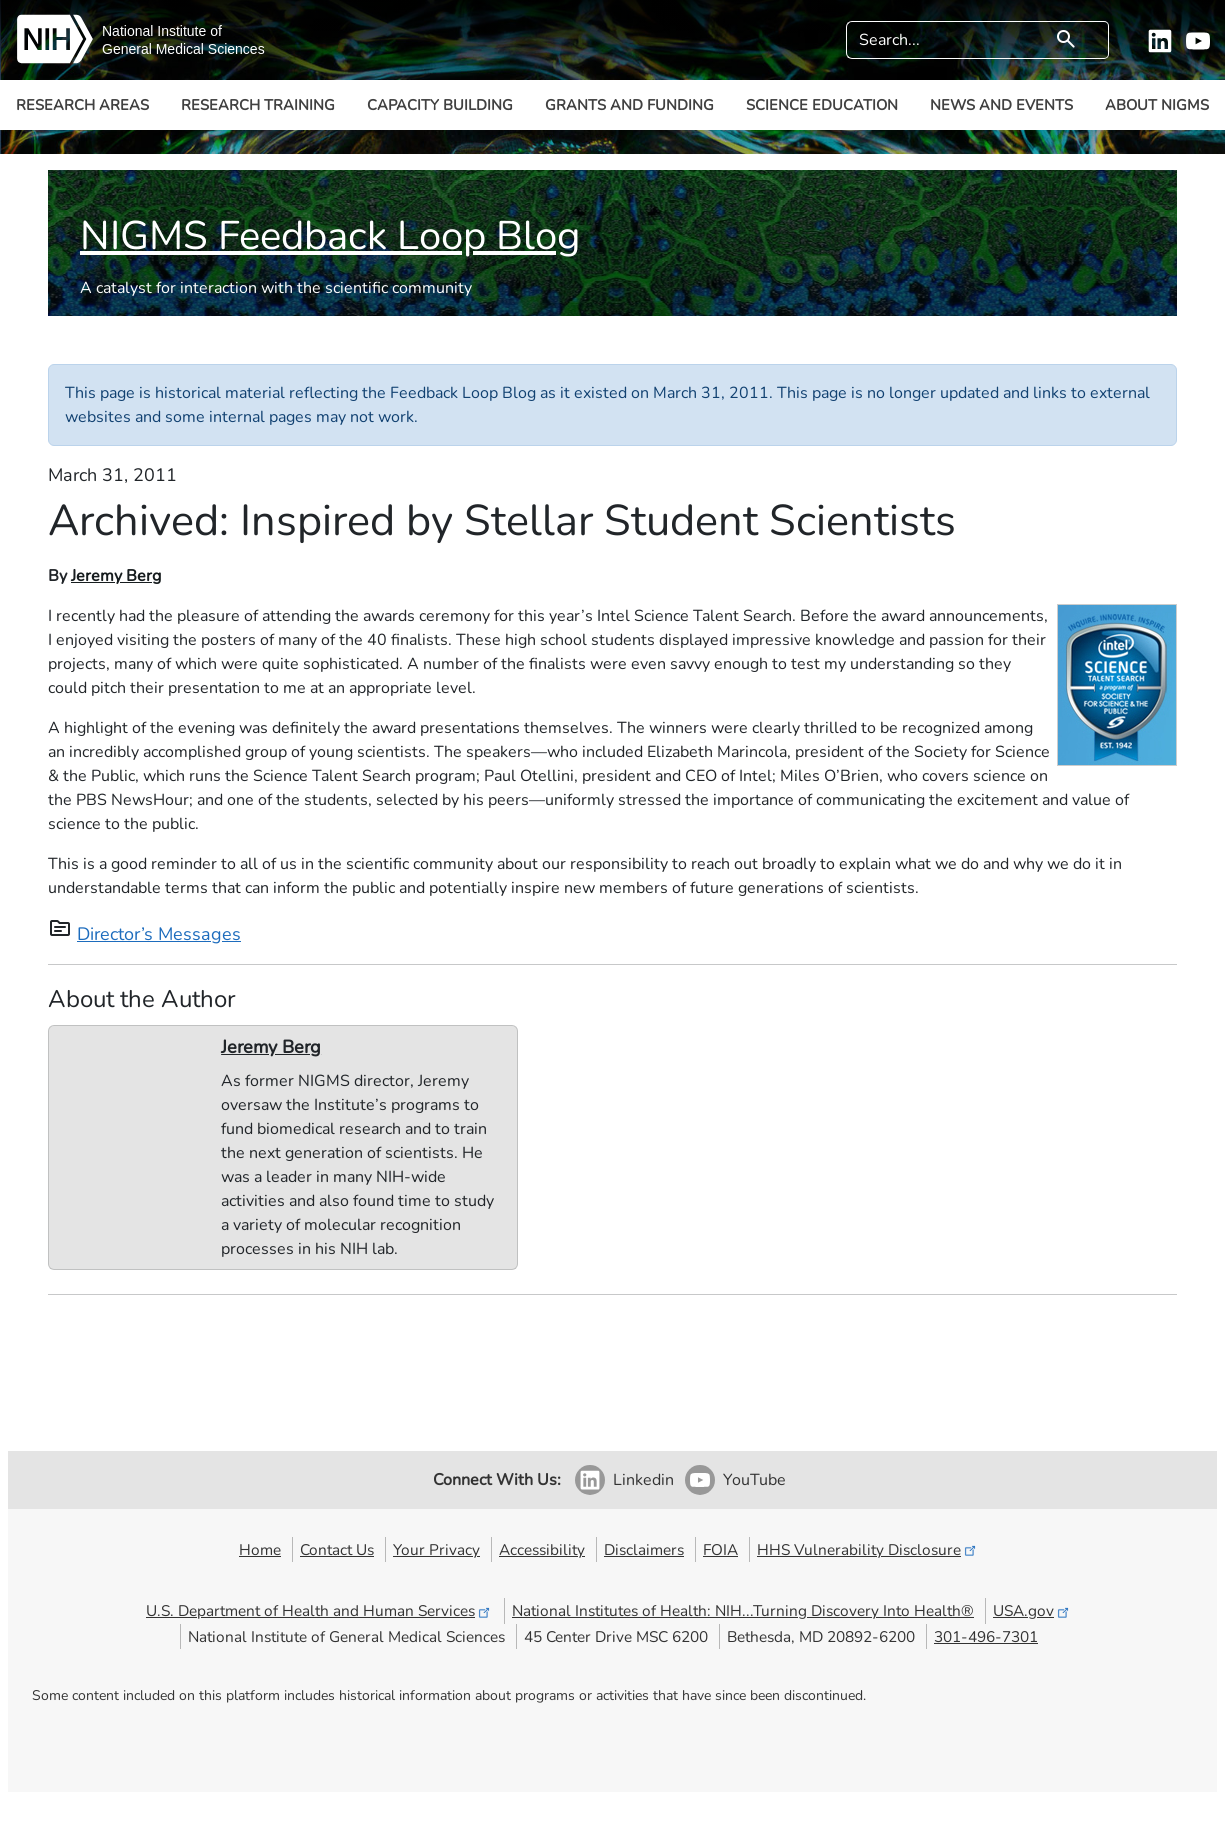 This screenshot has height=1824, width=1225. I want to click on Capacity Building [button], so click(440, 105).